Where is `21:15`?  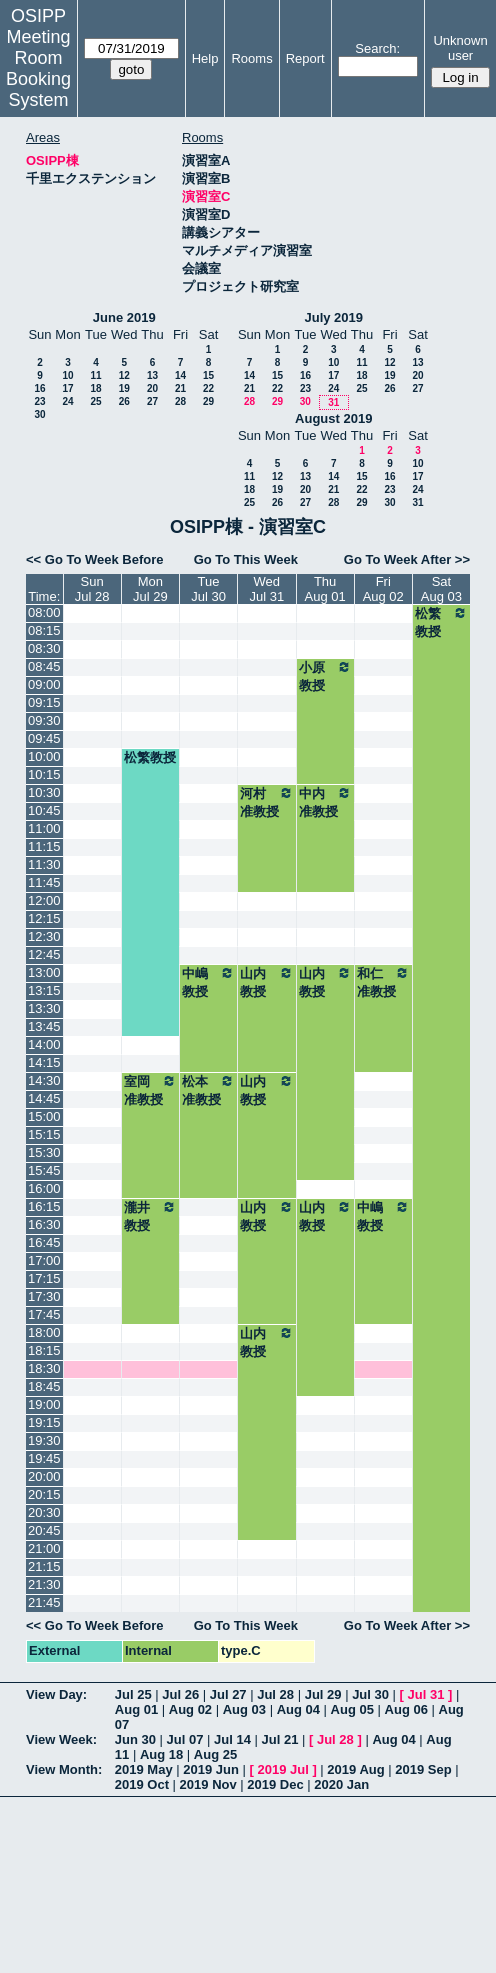 21:15 is located at coordinates (44, 1566).